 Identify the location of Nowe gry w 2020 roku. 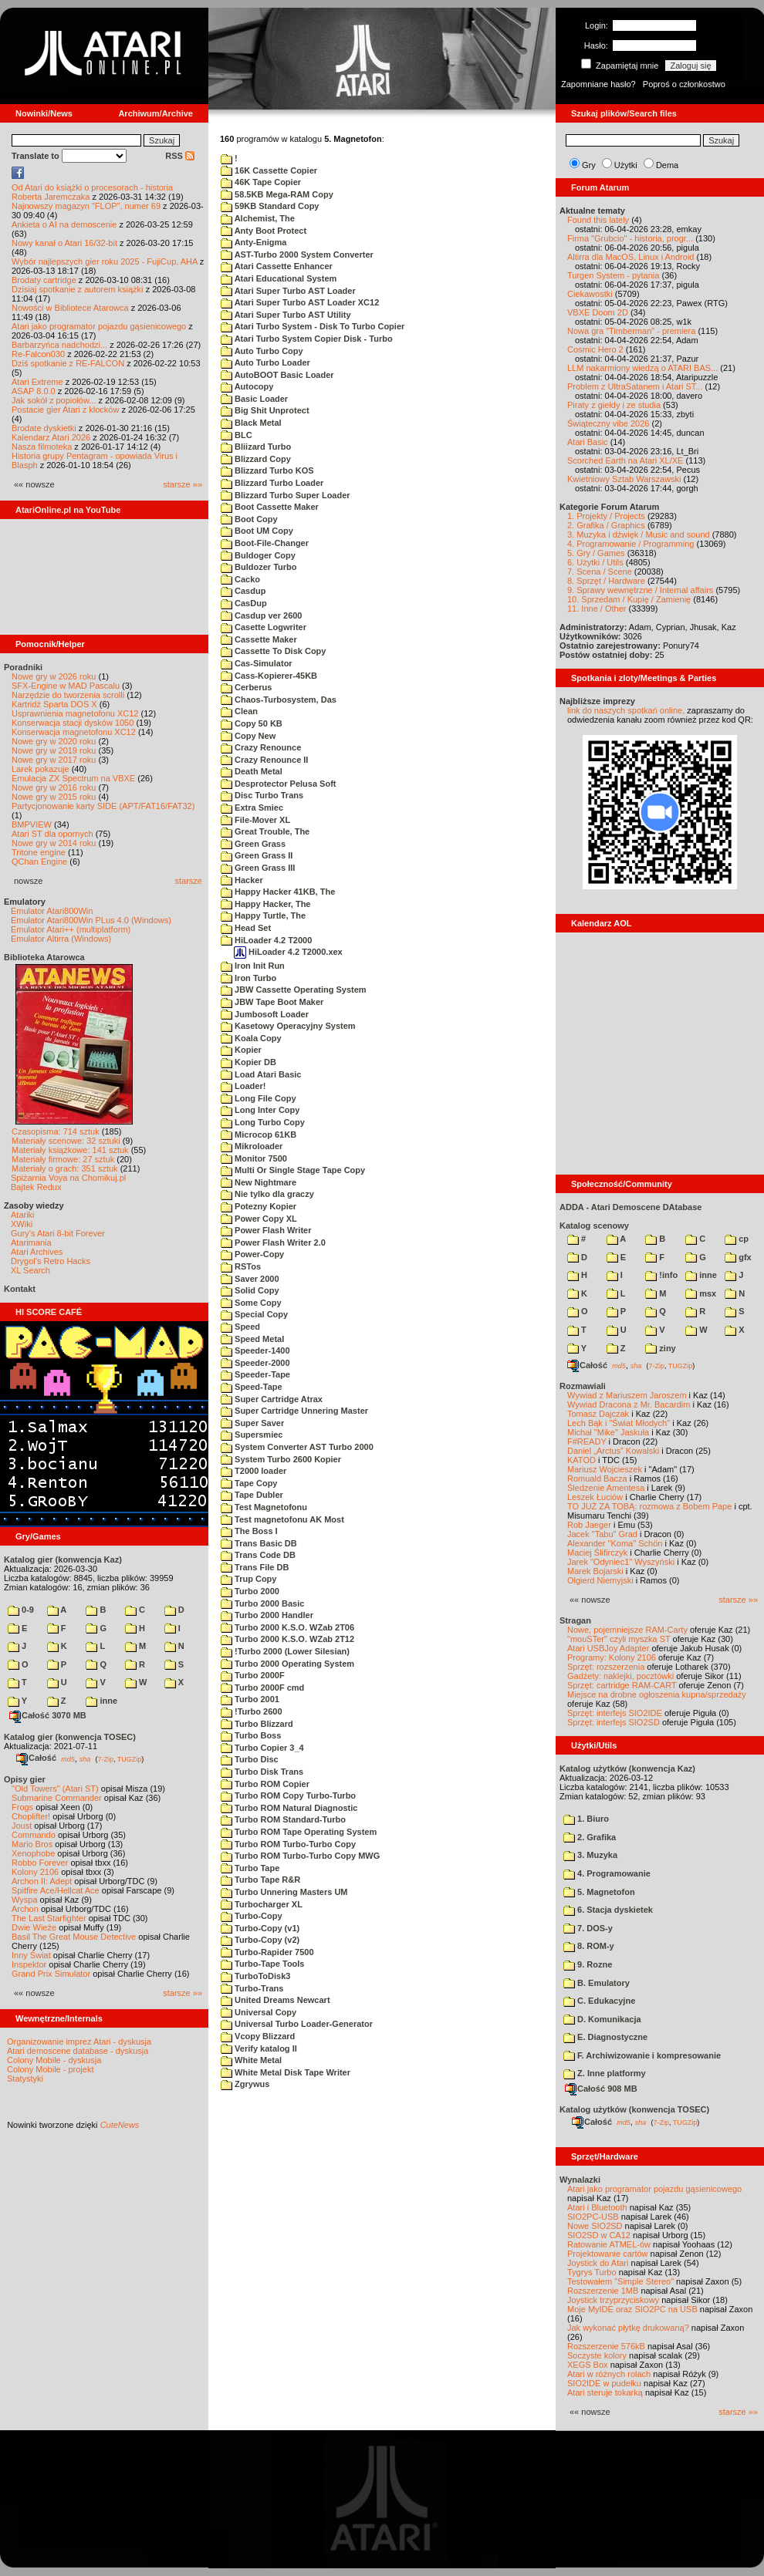
(54, 741).